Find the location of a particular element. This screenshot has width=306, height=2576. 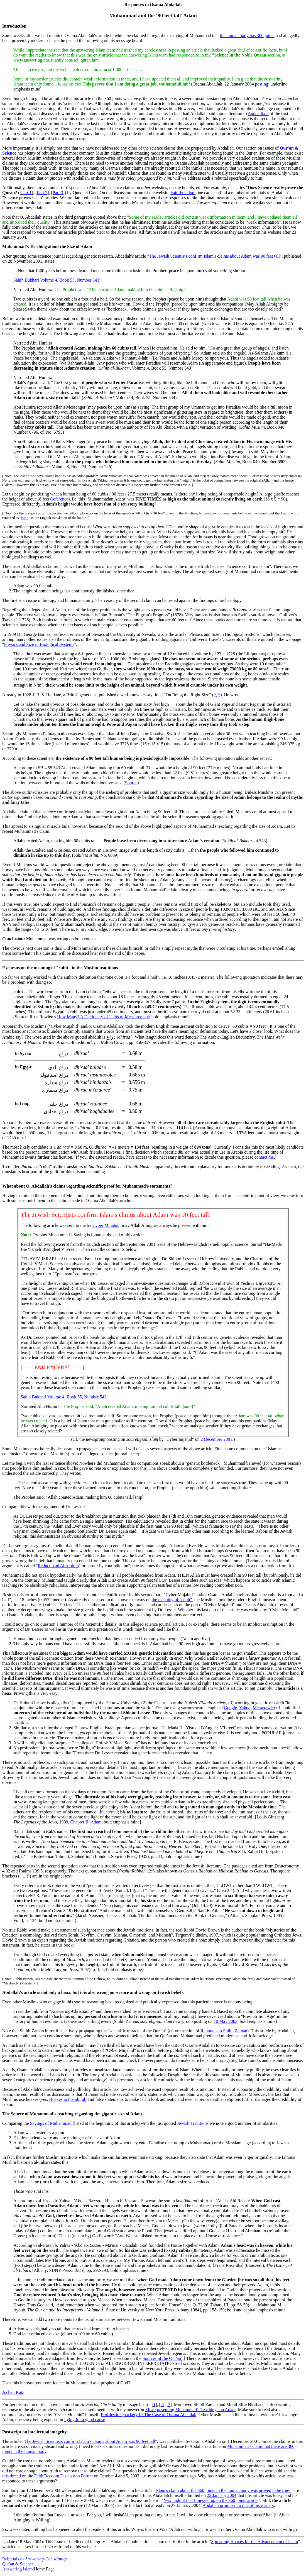

The Jewish Scientists confirm Islam's claims about Adam was 90 feet tall is located at coordinates (214, 256).